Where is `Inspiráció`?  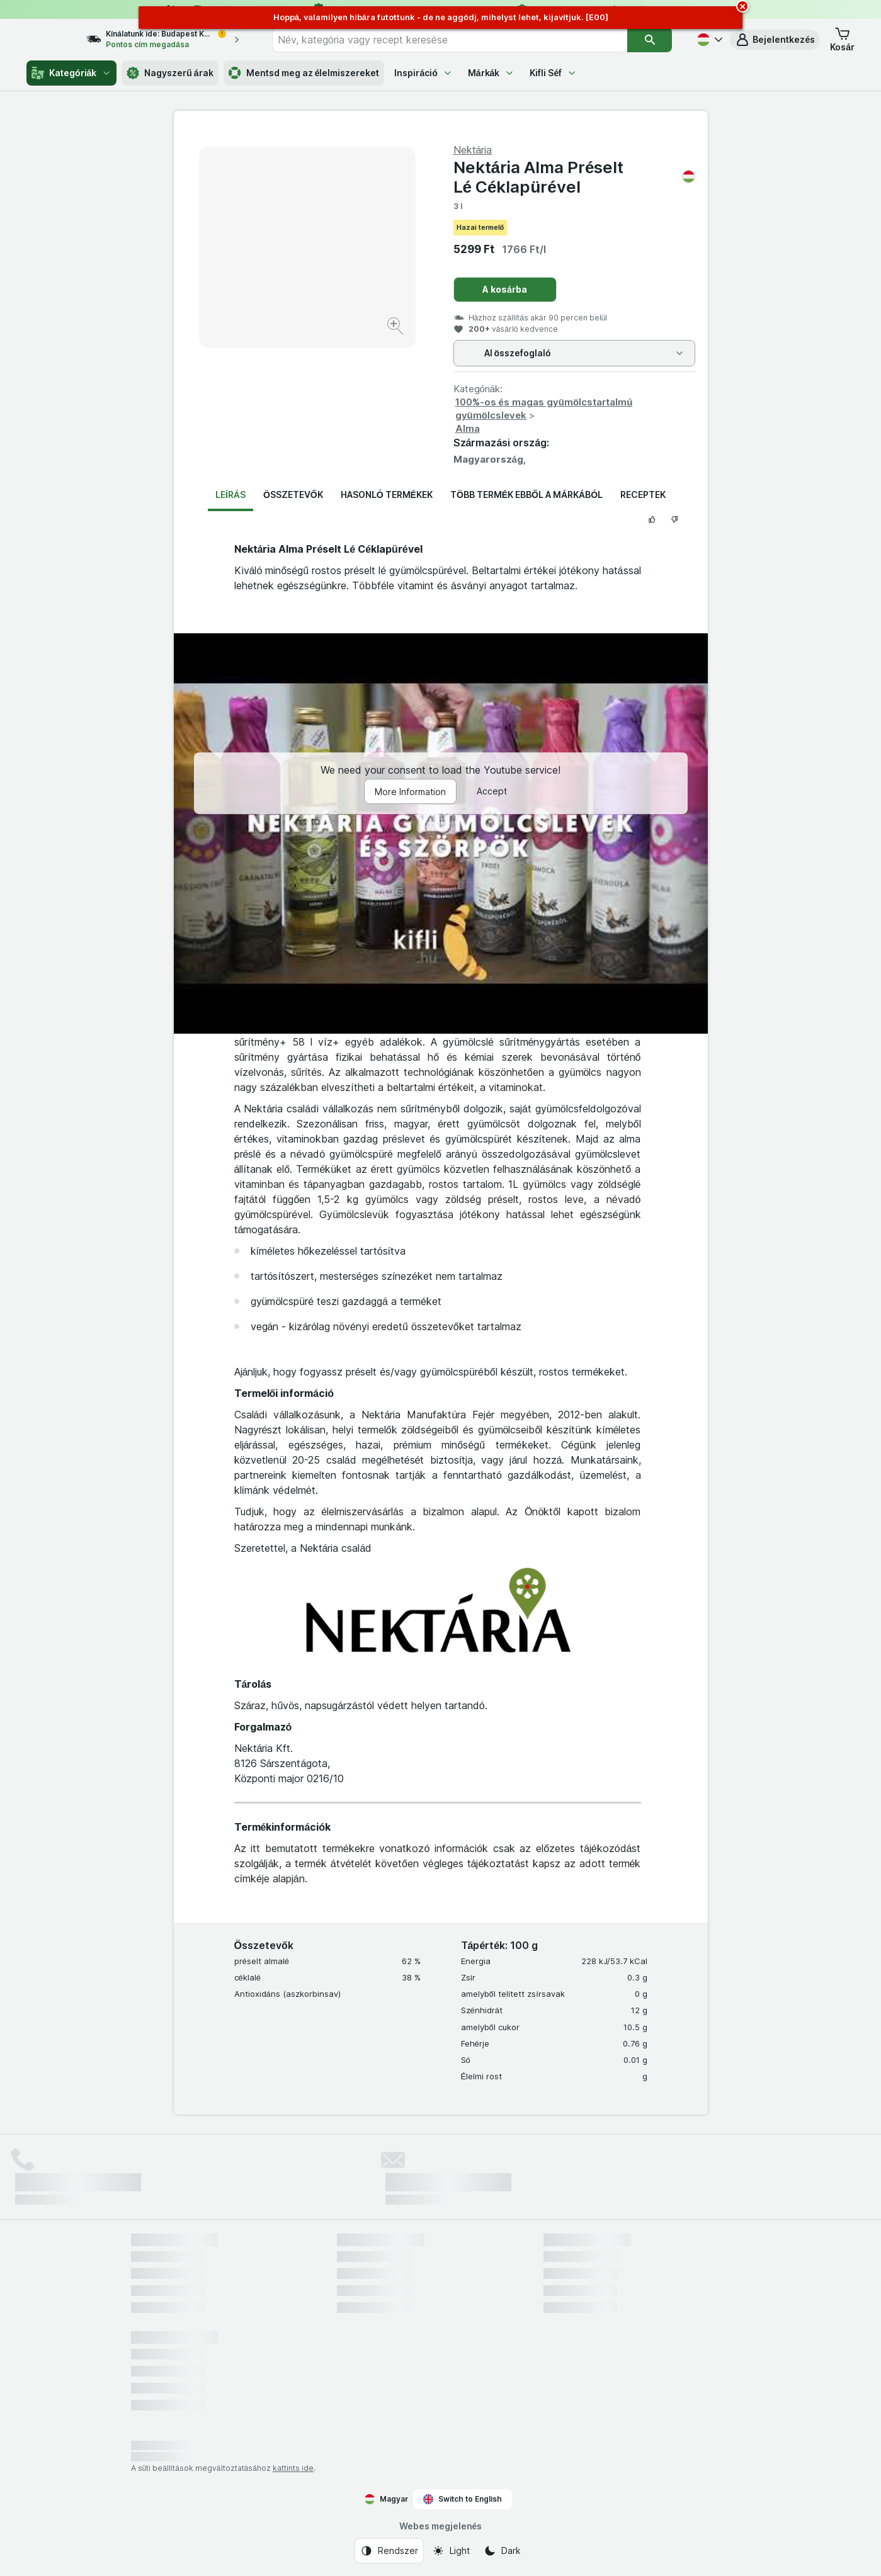 Inspiráció is located at coordinates (423, 72).